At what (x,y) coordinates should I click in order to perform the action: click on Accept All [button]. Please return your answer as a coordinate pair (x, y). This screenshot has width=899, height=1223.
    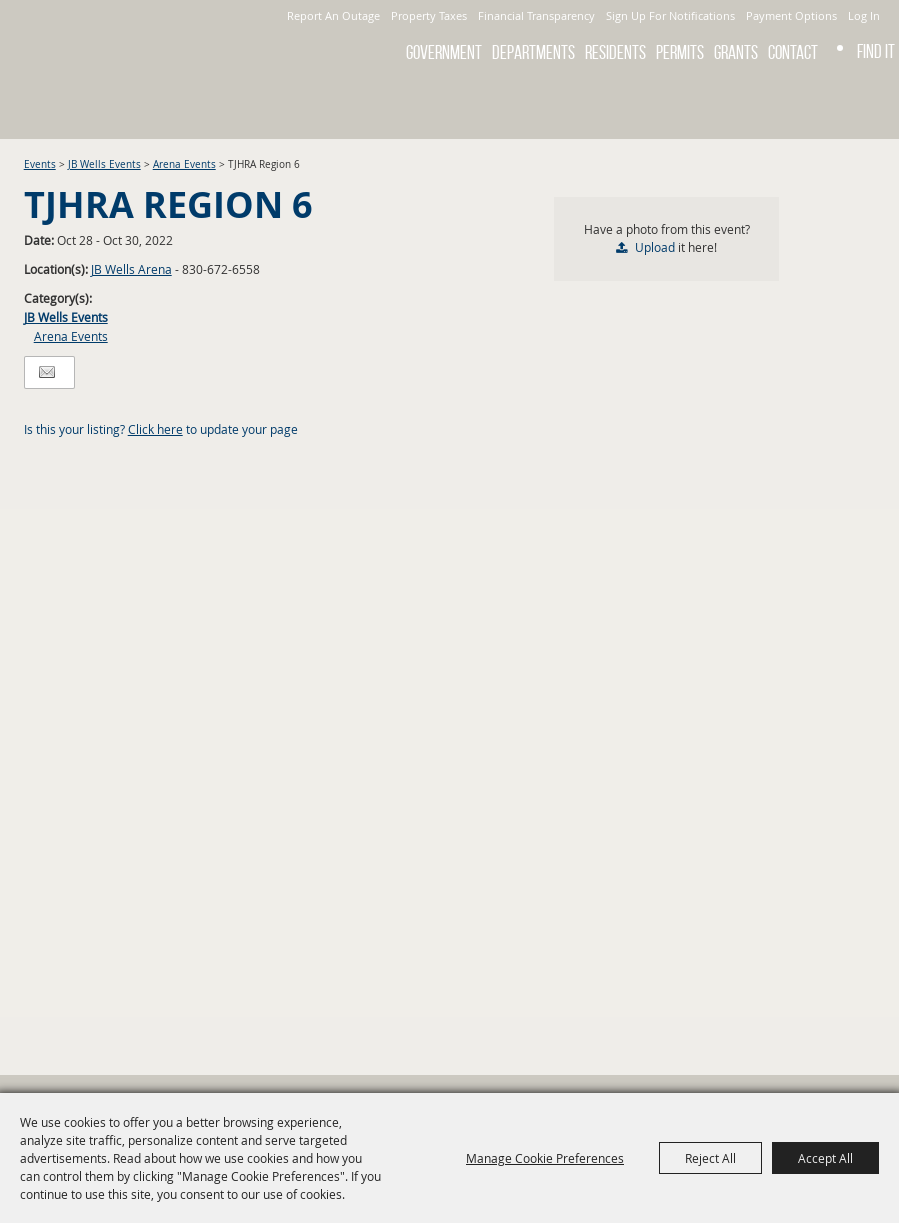
    Looking at the image, I should click on (825, 1158).